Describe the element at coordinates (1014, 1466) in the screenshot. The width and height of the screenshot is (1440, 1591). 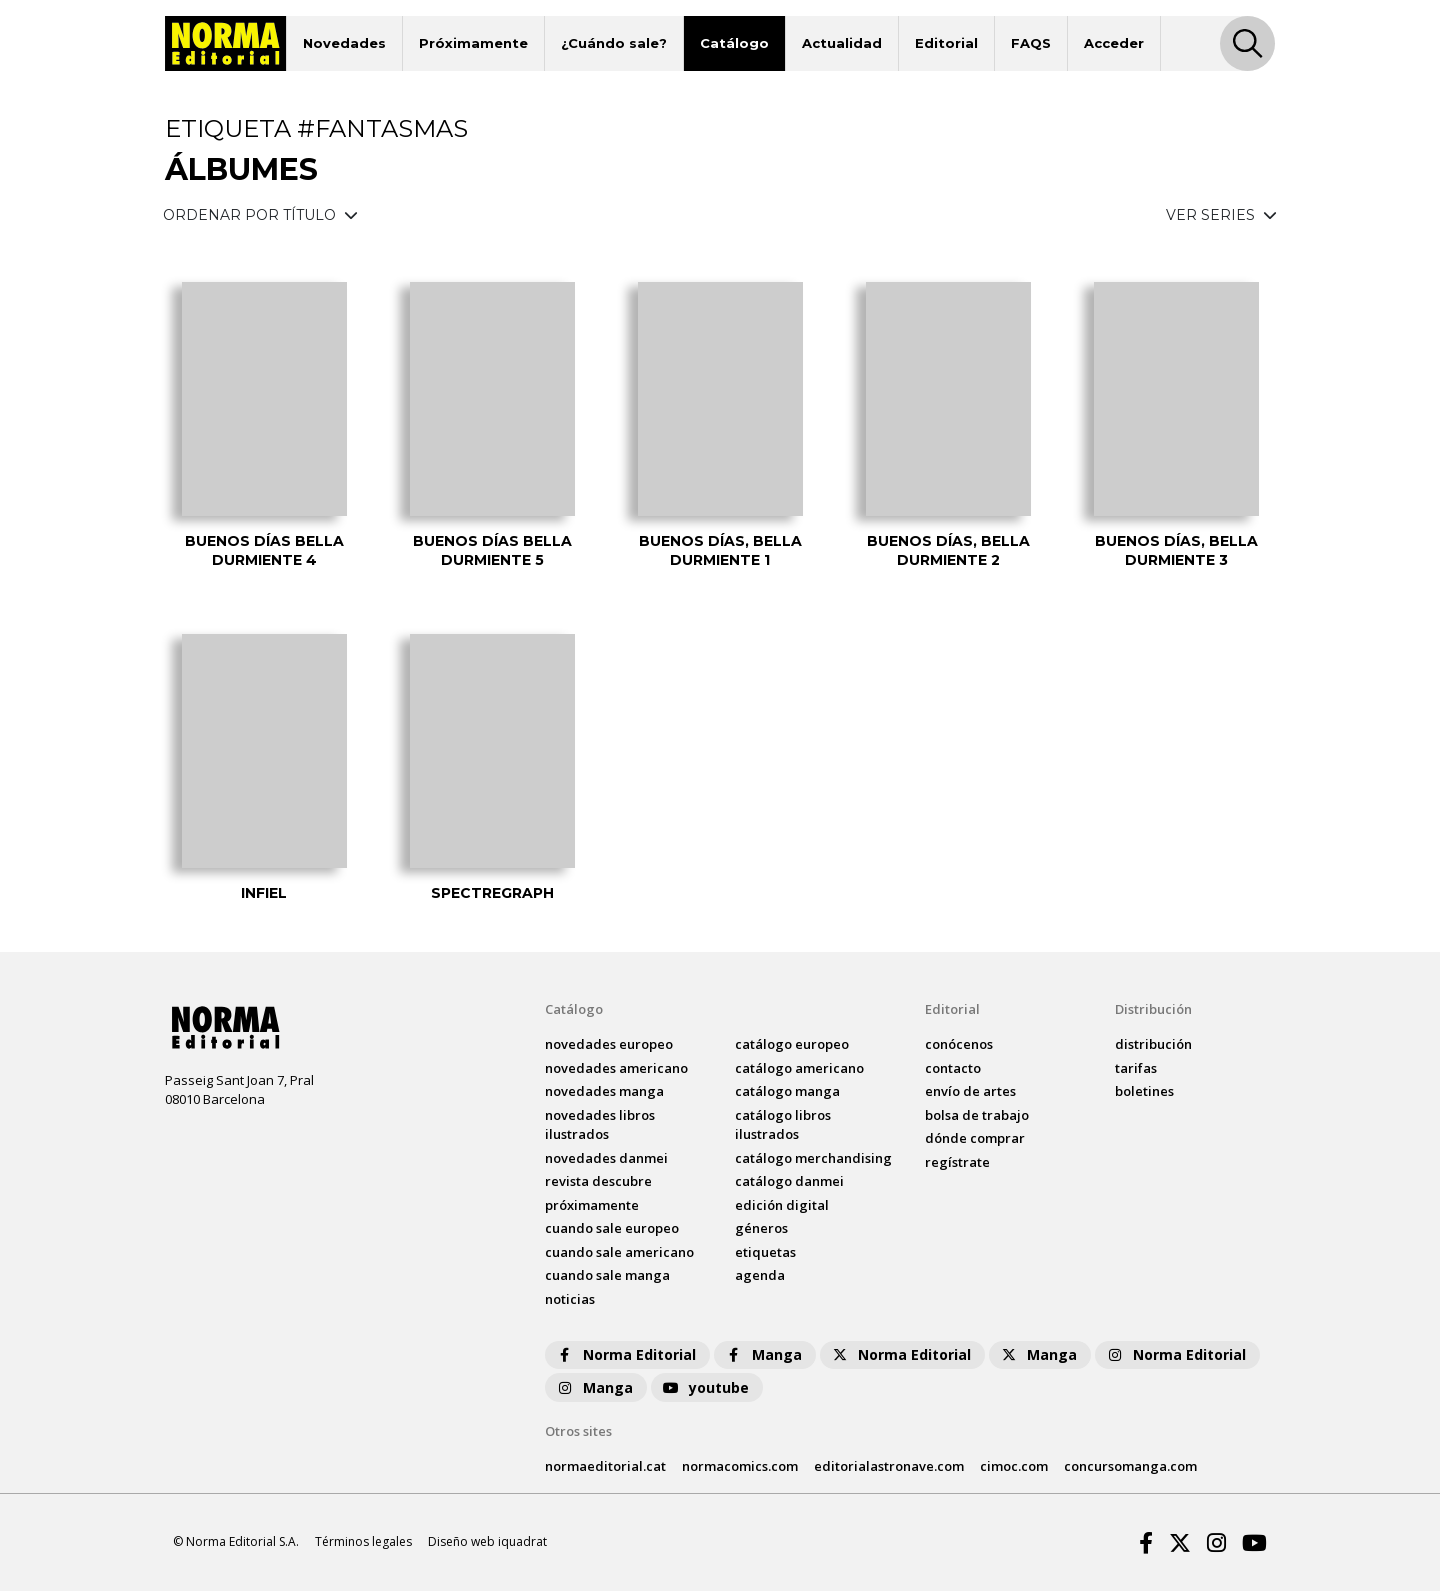
I see `cimoc.com` at that location.